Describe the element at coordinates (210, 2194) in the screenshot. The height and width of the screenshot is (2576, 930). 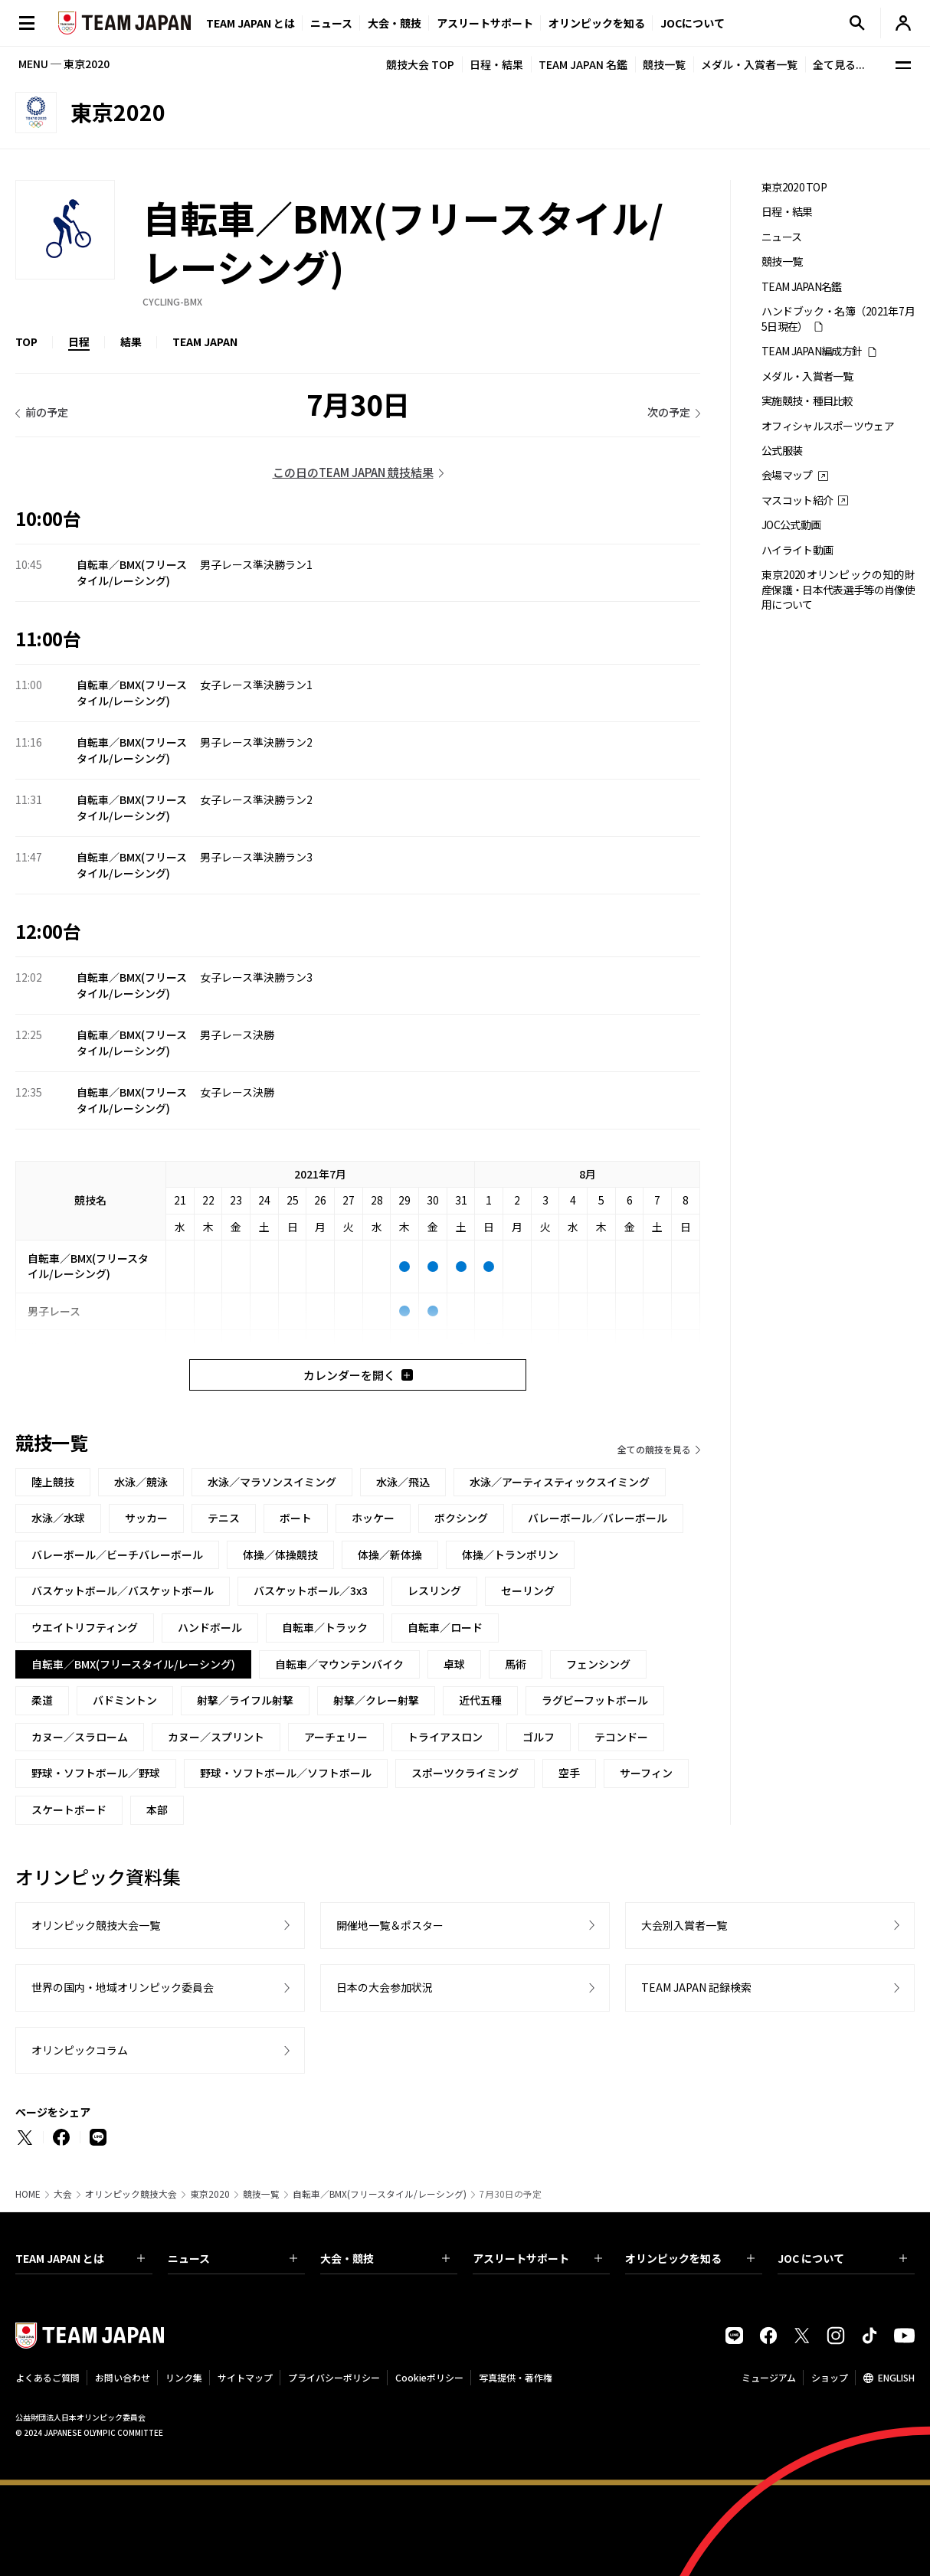
I see `東京2020` at that location.